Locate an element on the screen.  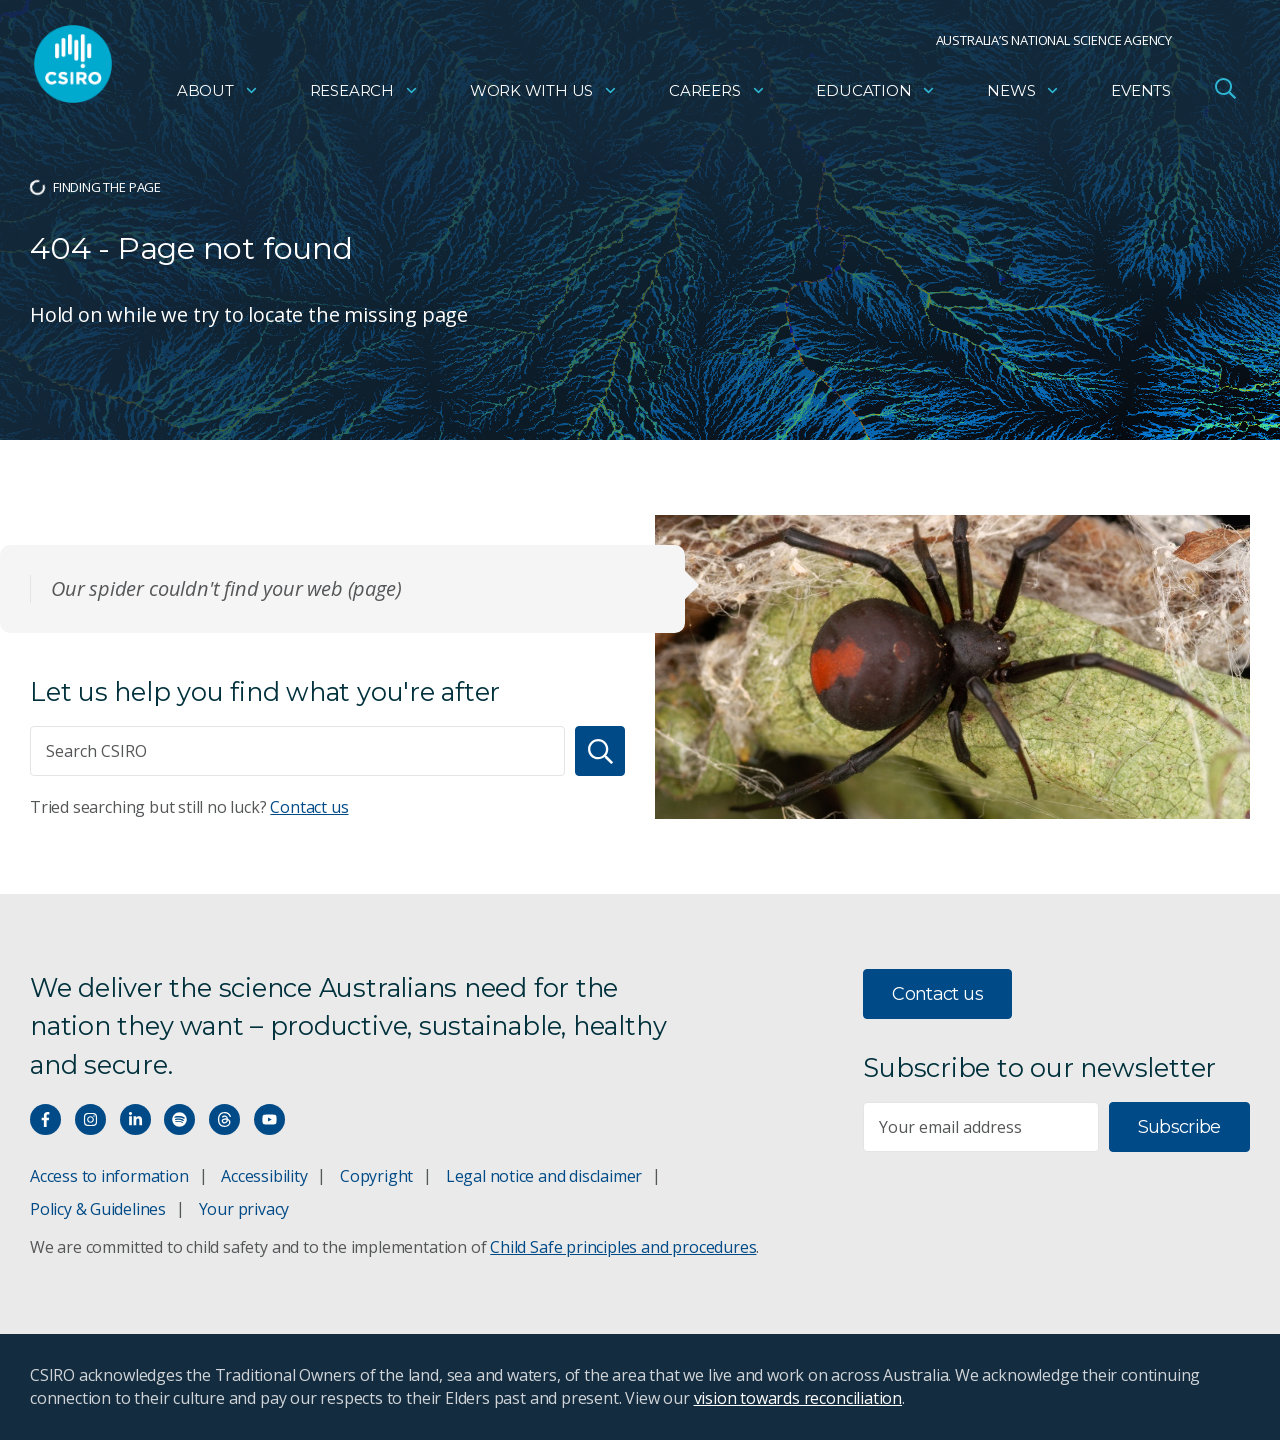
Contact us is located at coordinates (309, 807).